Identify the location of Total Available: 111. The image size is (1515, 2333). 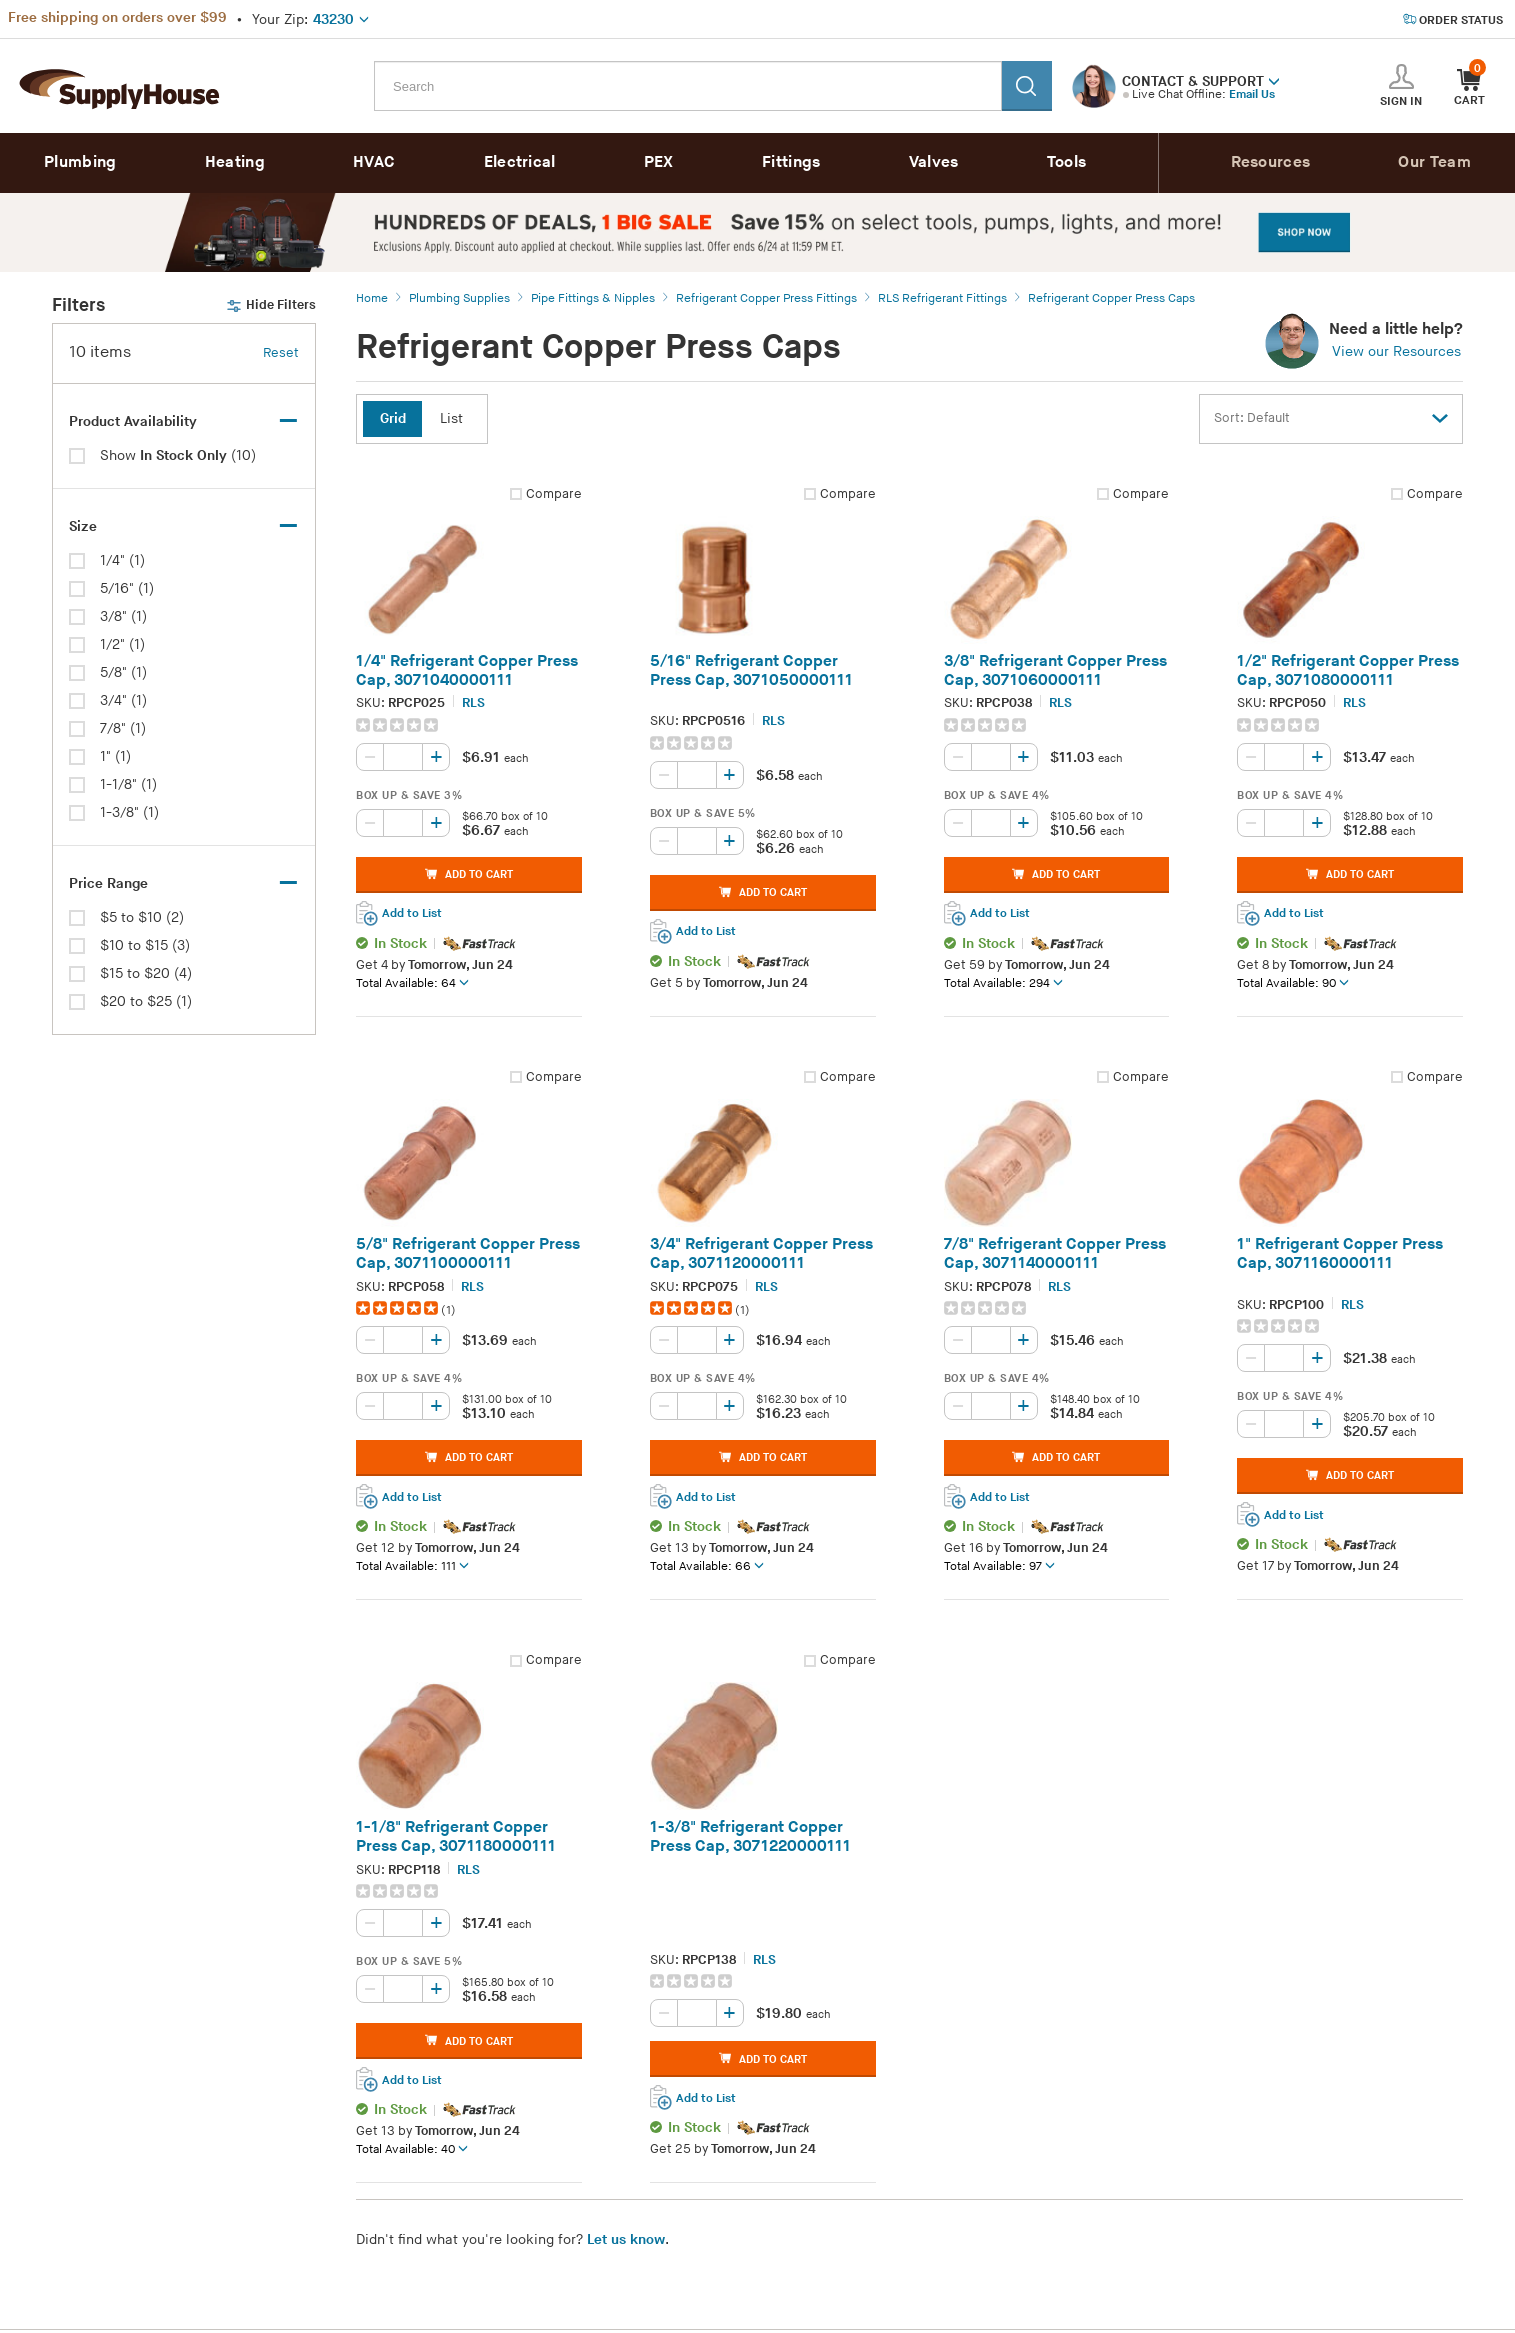
(412, 1566).